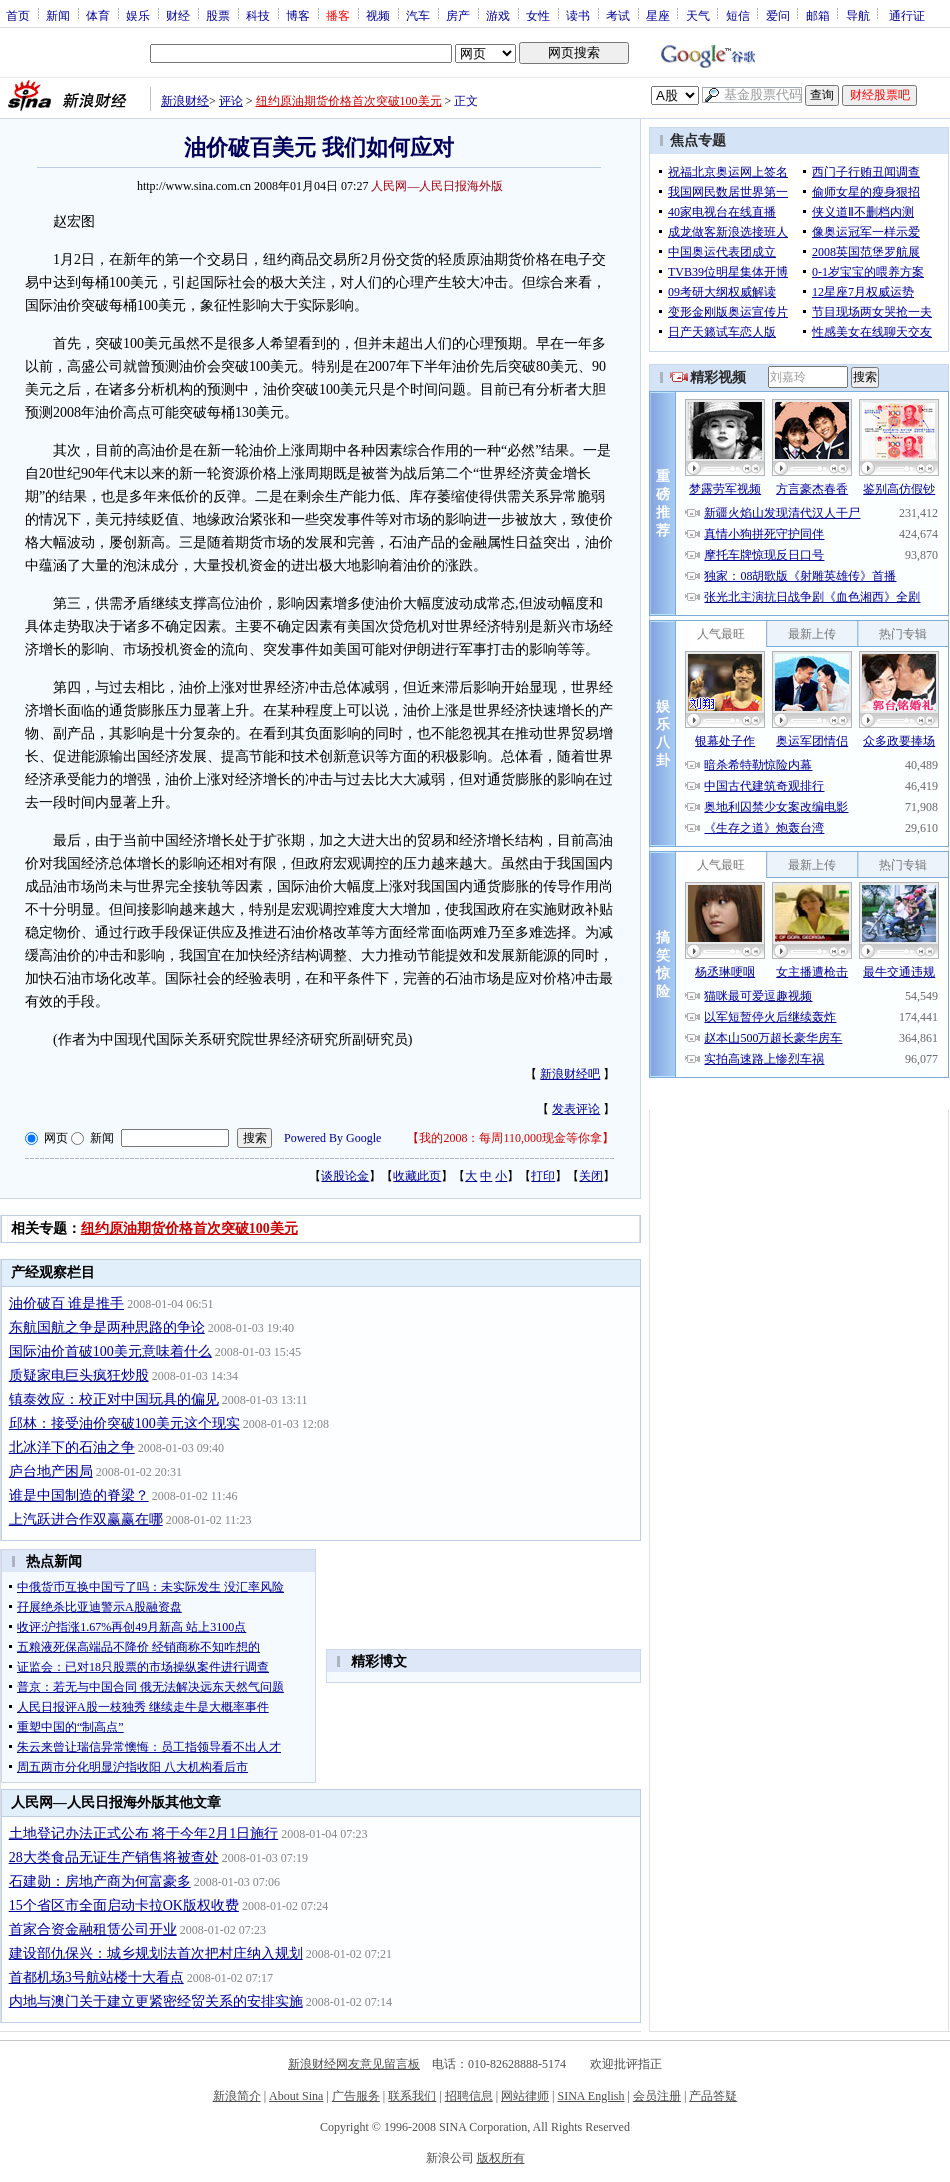  Describe the element at coordinates (525, 2096) in the screenshot. I see `网站律师` at that location.